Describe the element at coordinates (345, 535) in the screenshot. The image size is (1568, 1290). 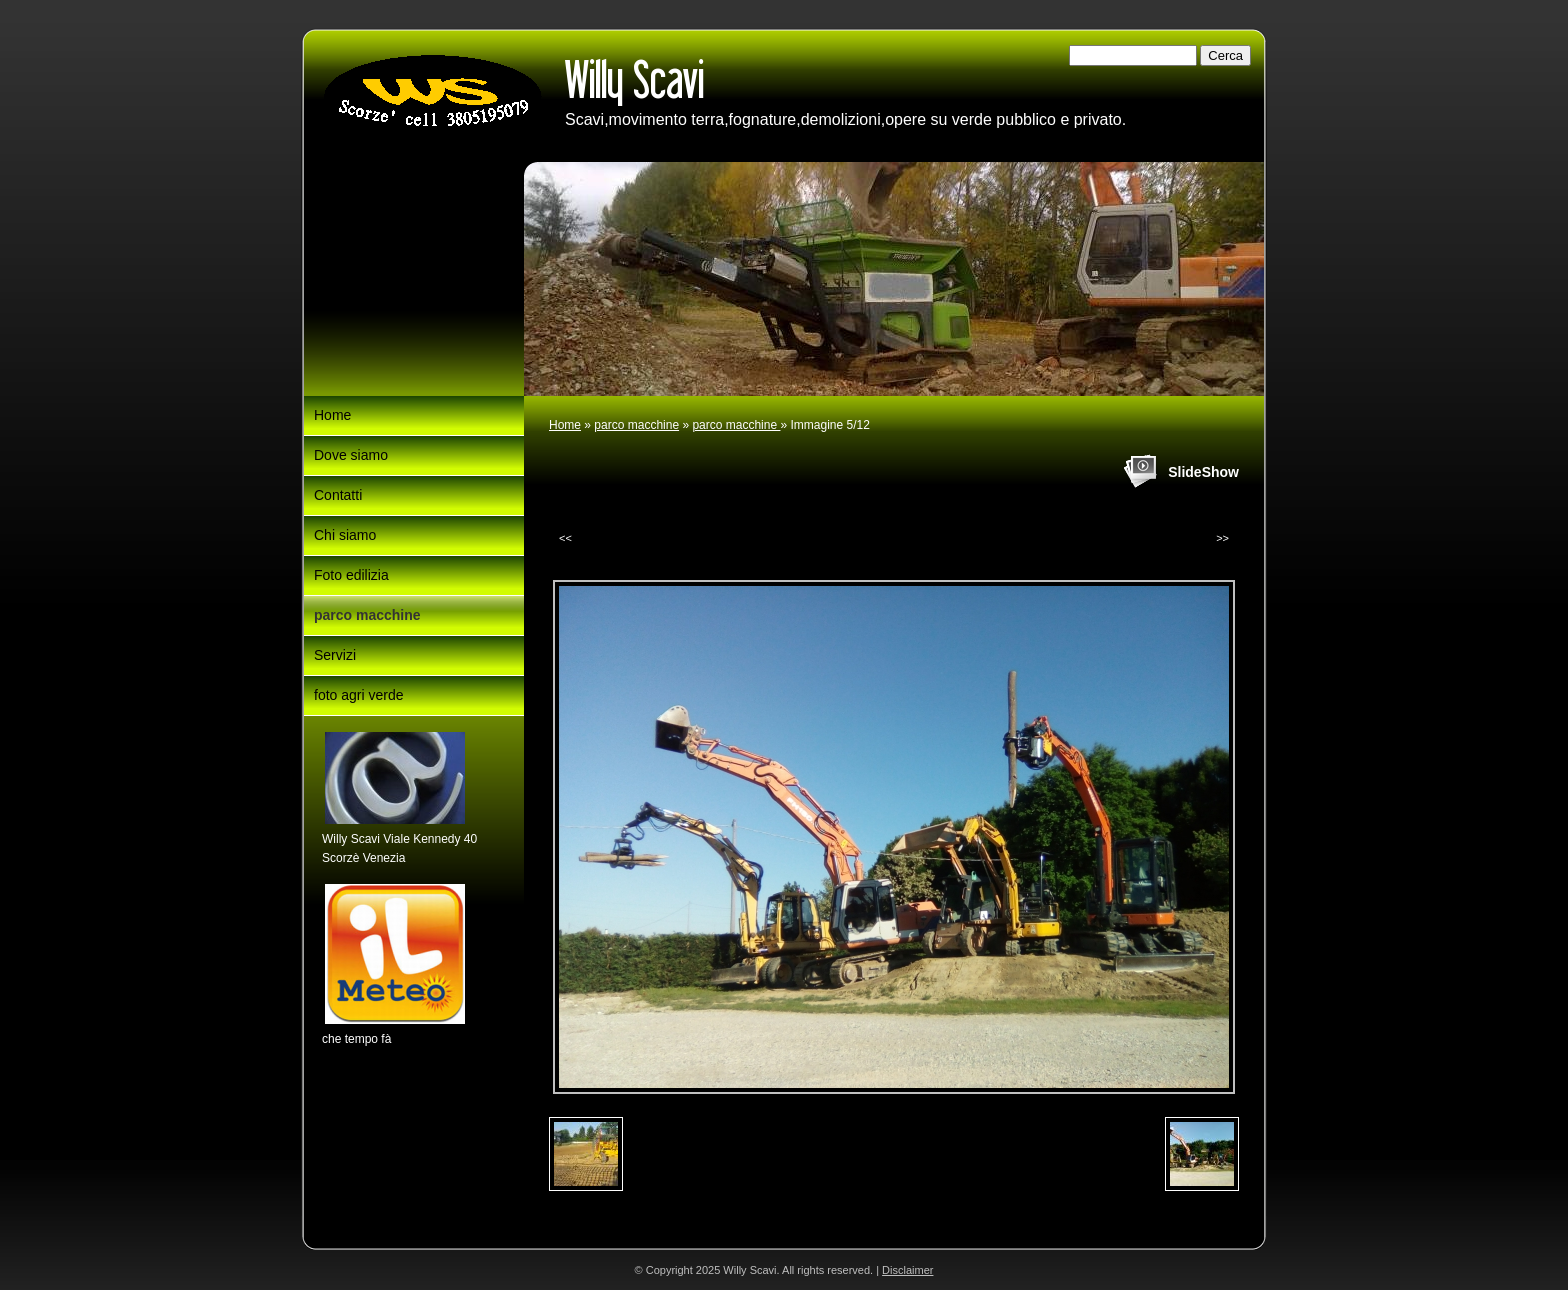
I see `Chi siamo` at that location.